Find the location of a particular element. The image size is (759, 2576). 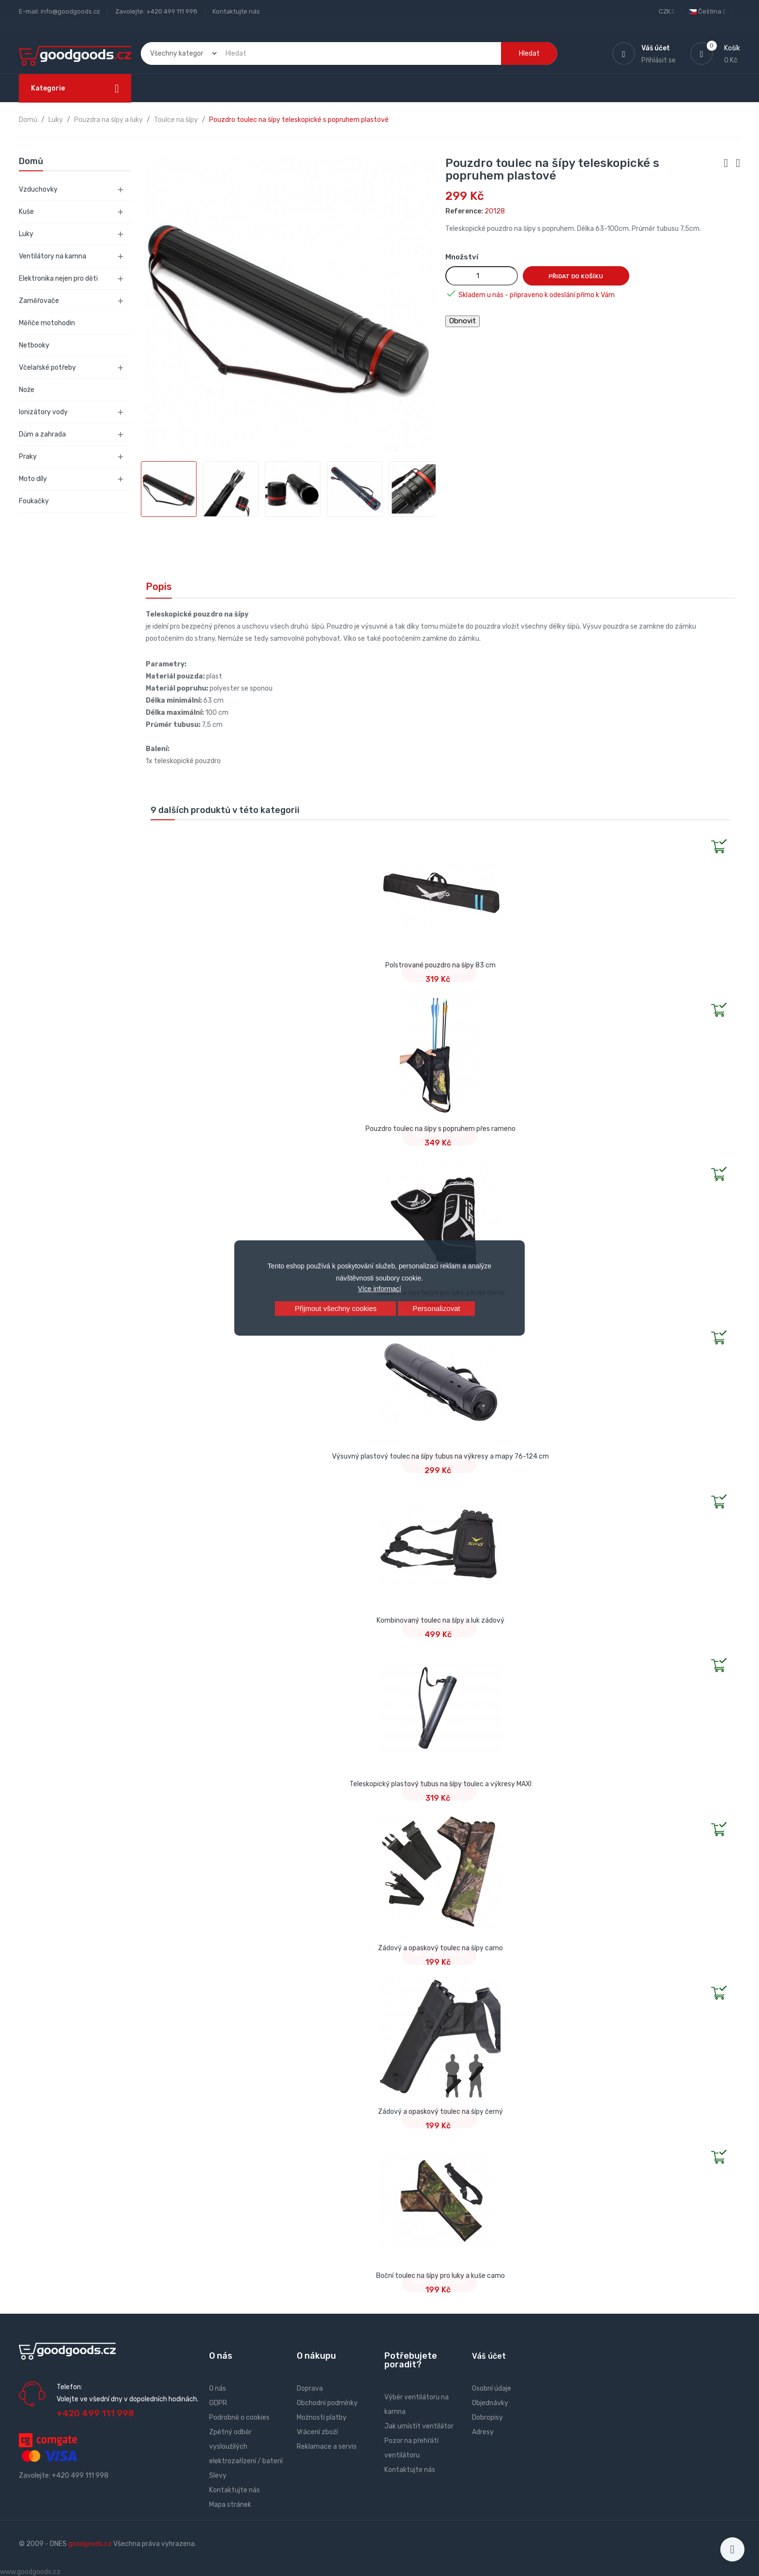

Doprava is located at coordinates (310, 2388).